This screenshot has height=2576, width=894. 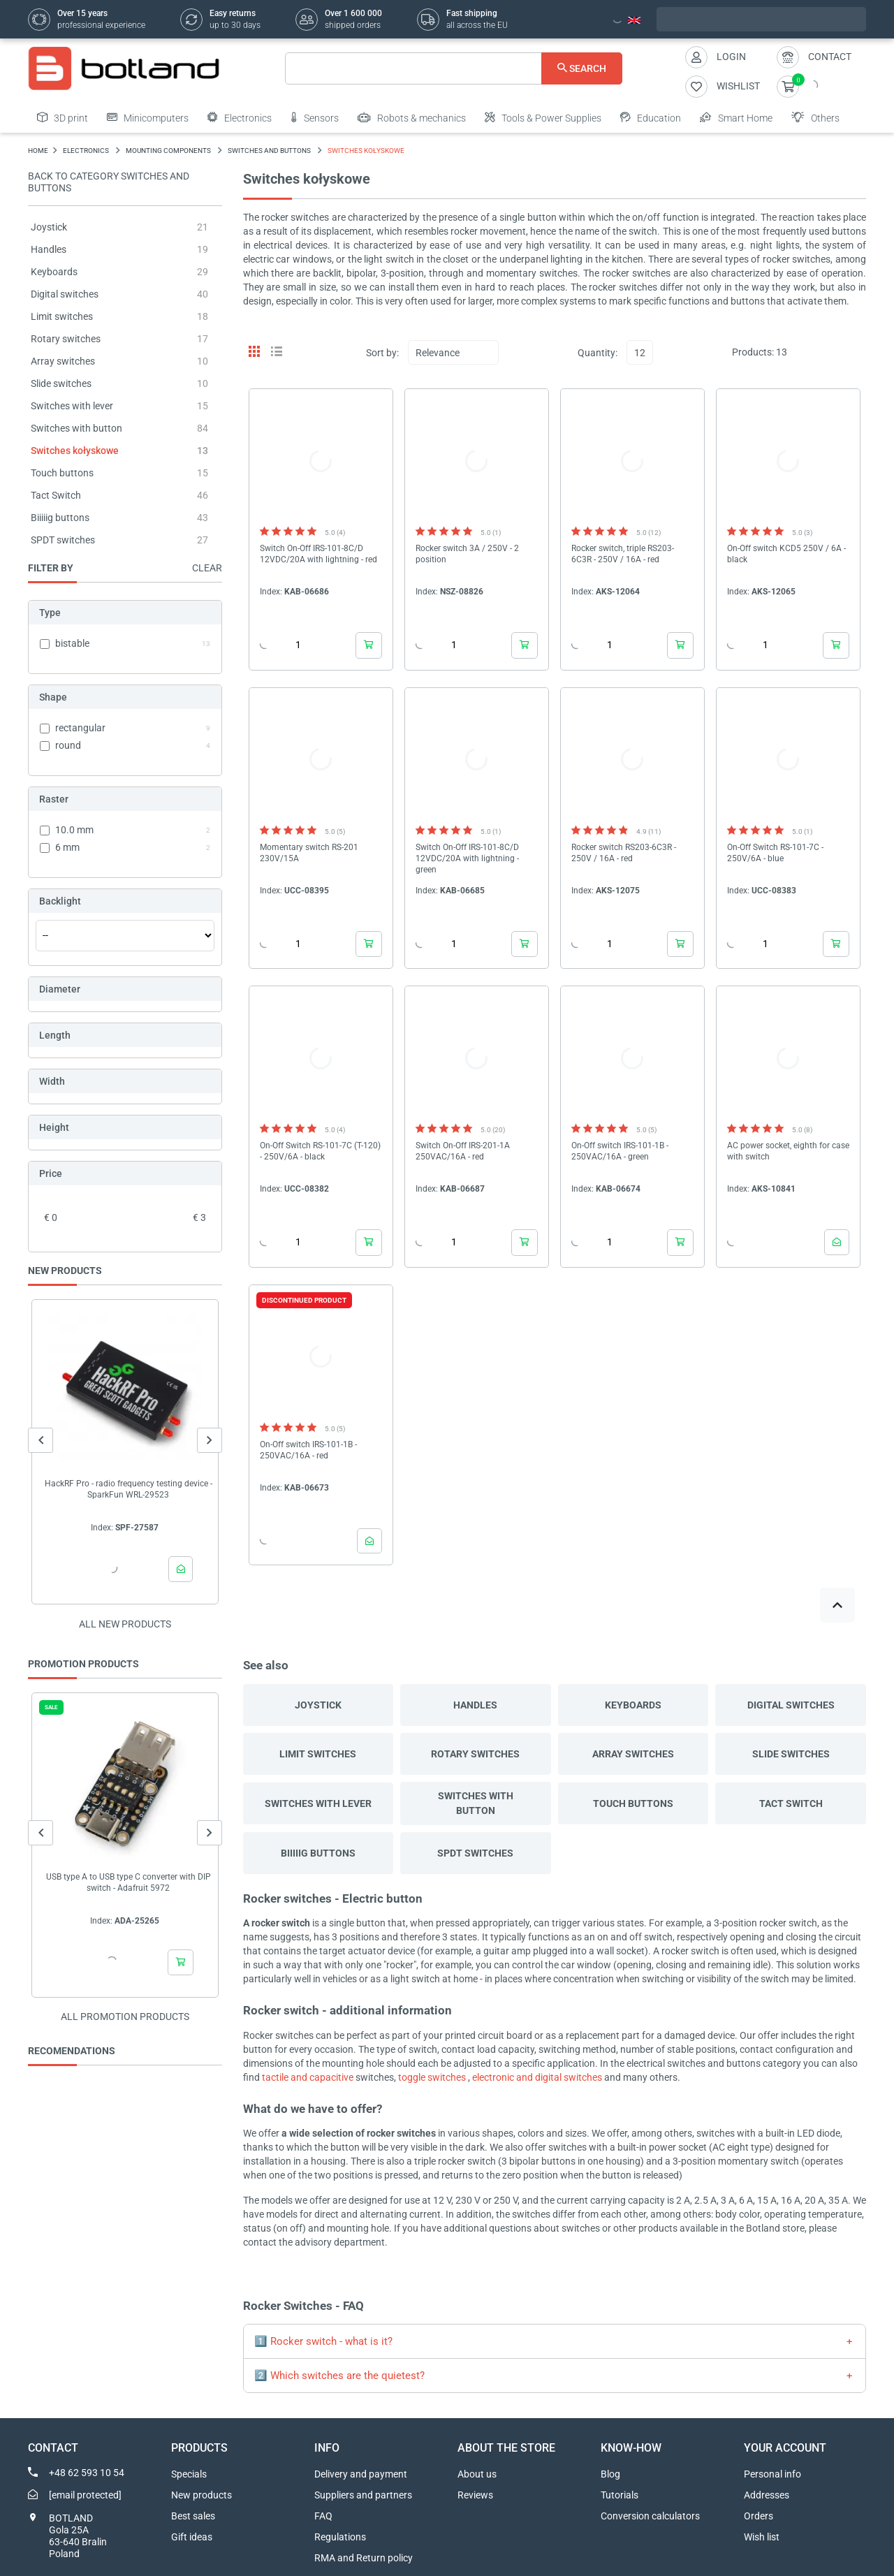 I want to click on Gift ideas, so click(x=191, y=2536).